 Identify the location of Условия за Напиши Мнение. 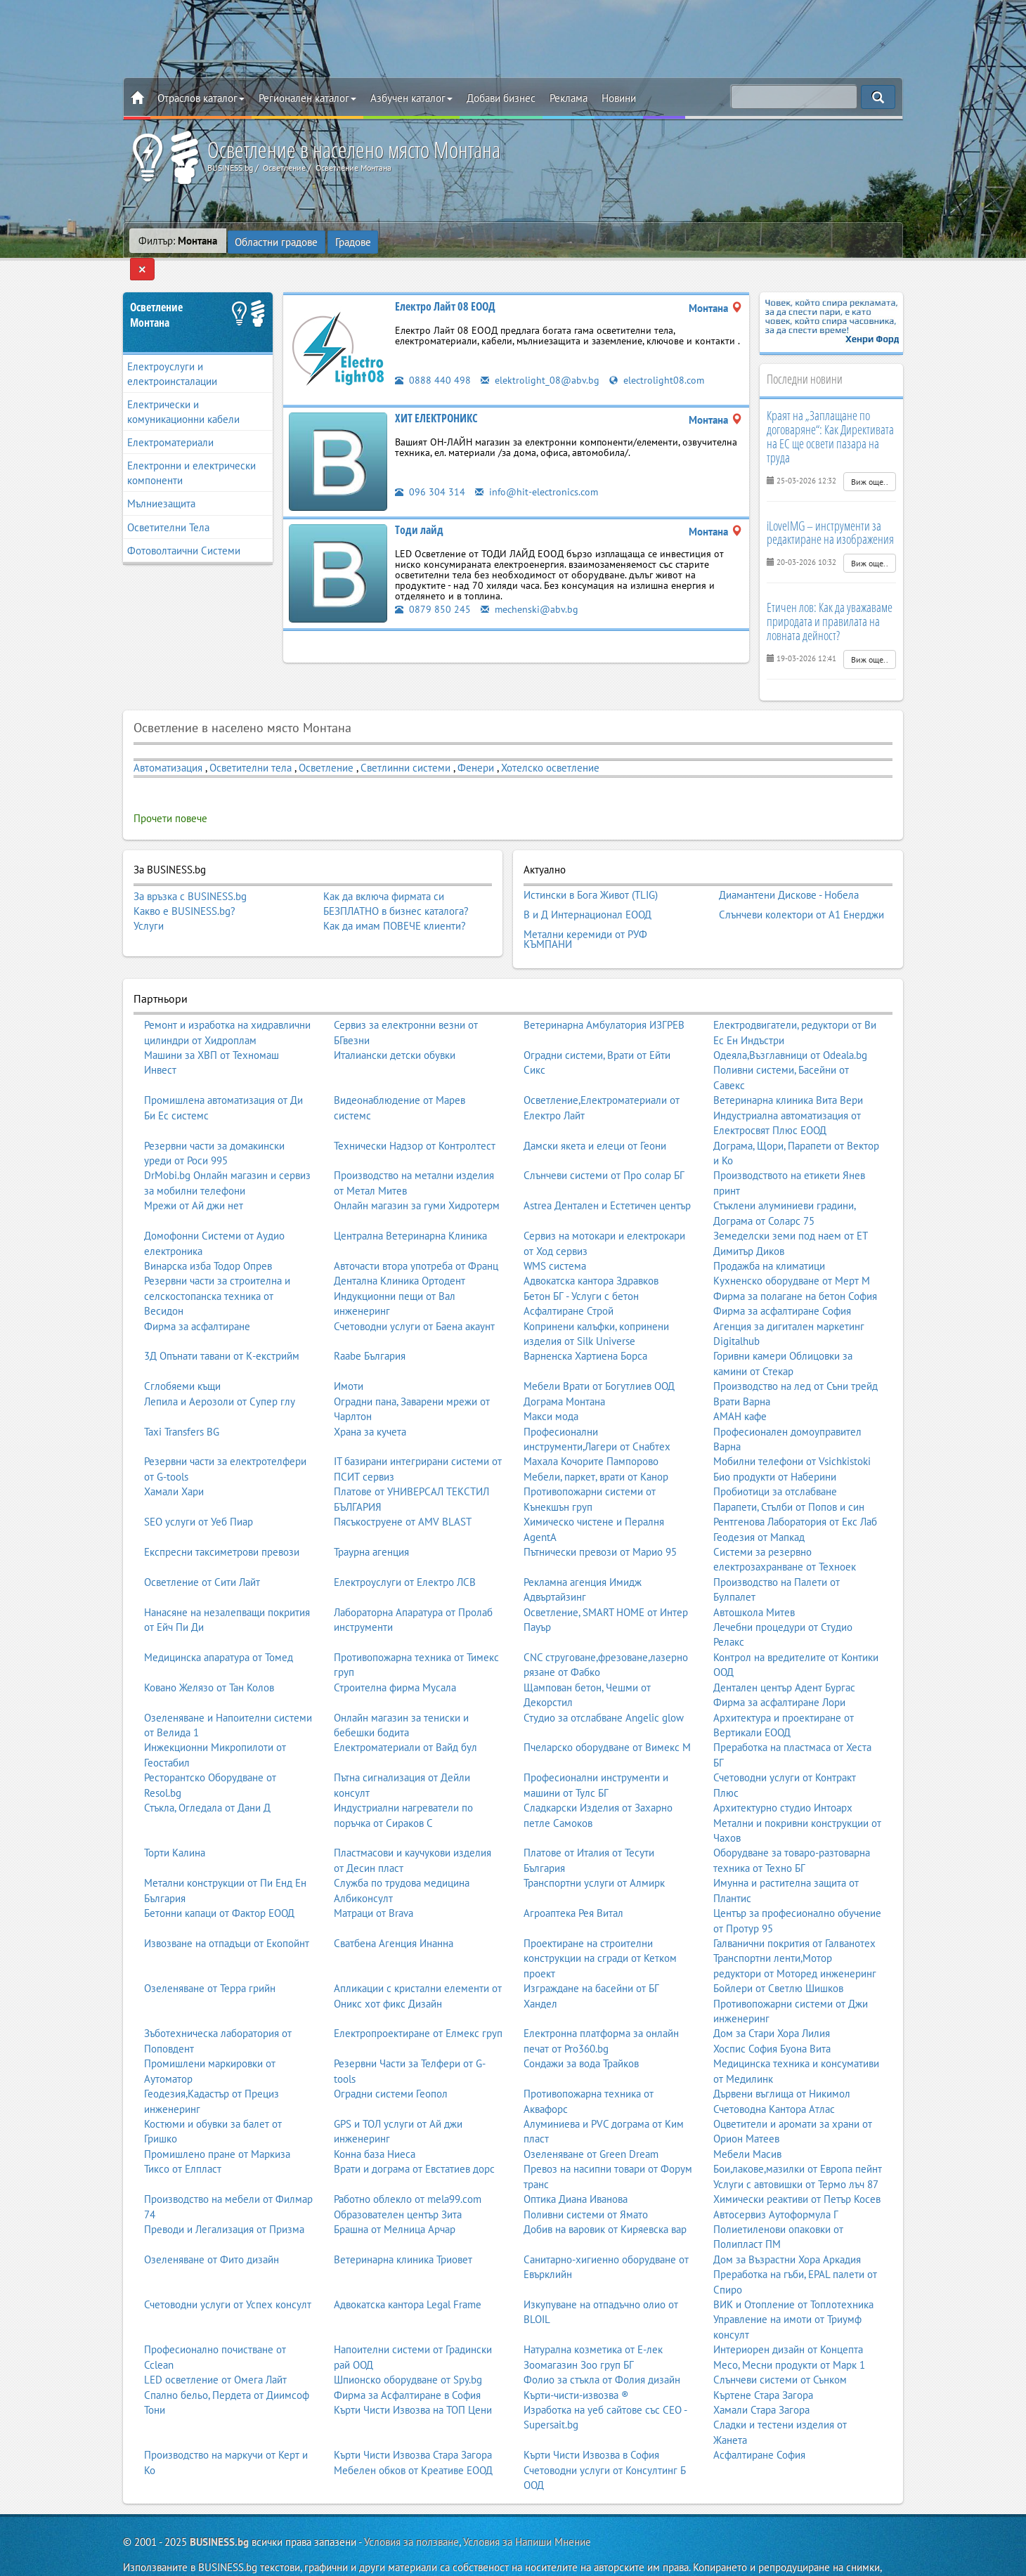
(527, 2510).